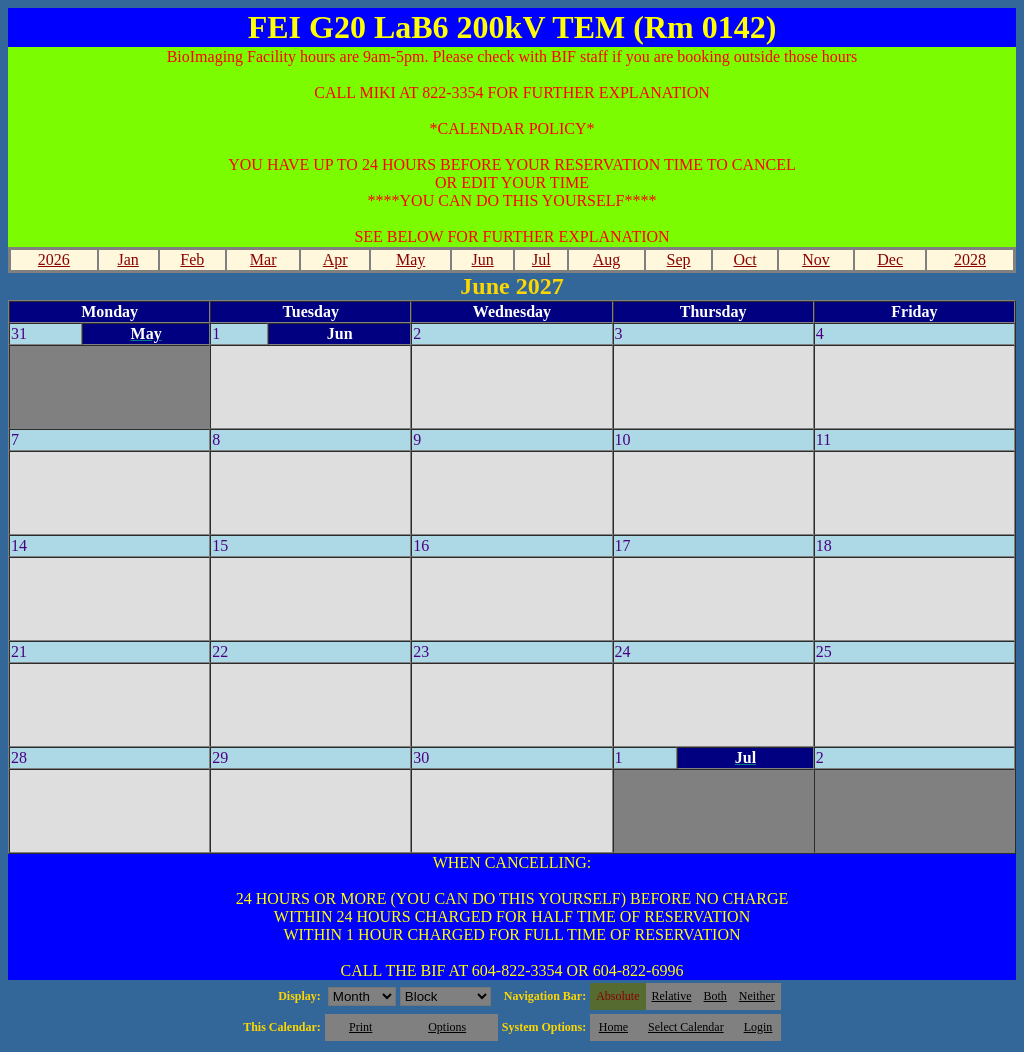 Image resolution: width=1024 pixels, height=1052 pixels. Describe the element at coordinates (758, 1027) in the screenshot. I see `Login` at that location.